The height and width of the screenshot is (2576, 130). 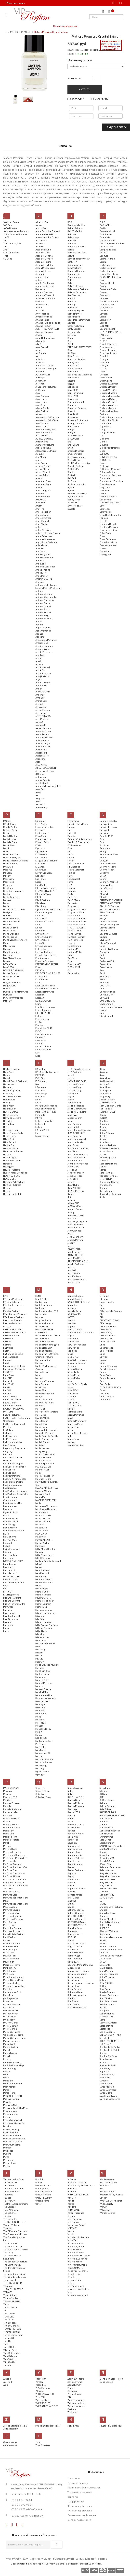 I want to click on Tauer Perfumes, so click(x=11, y=2191).